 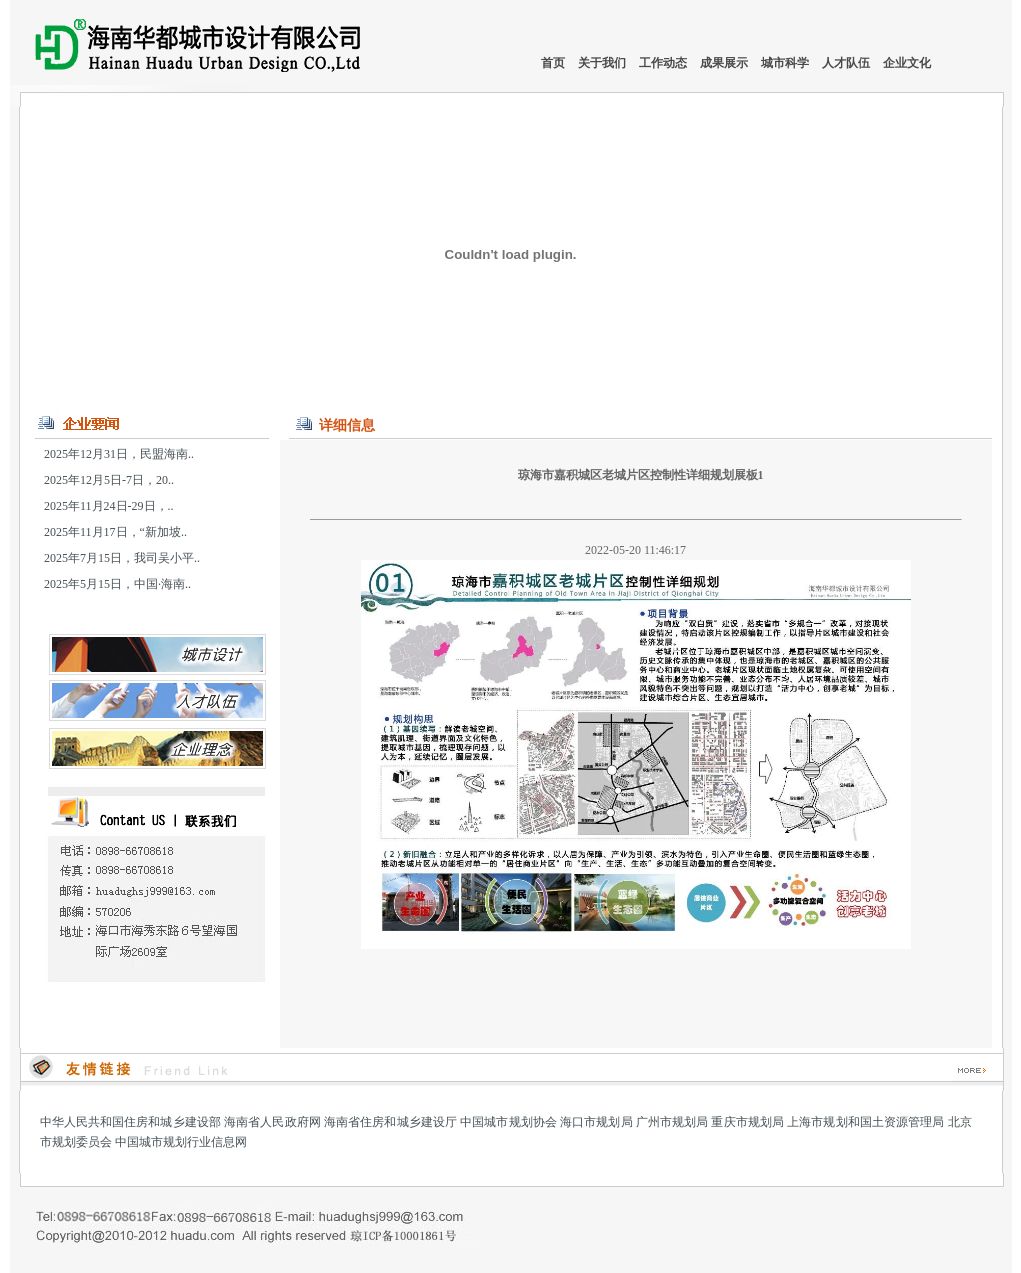 What do you see at coordinates (847, 63) in the screenshot?
I see `人才队伍` at bounding box center [847, 63].